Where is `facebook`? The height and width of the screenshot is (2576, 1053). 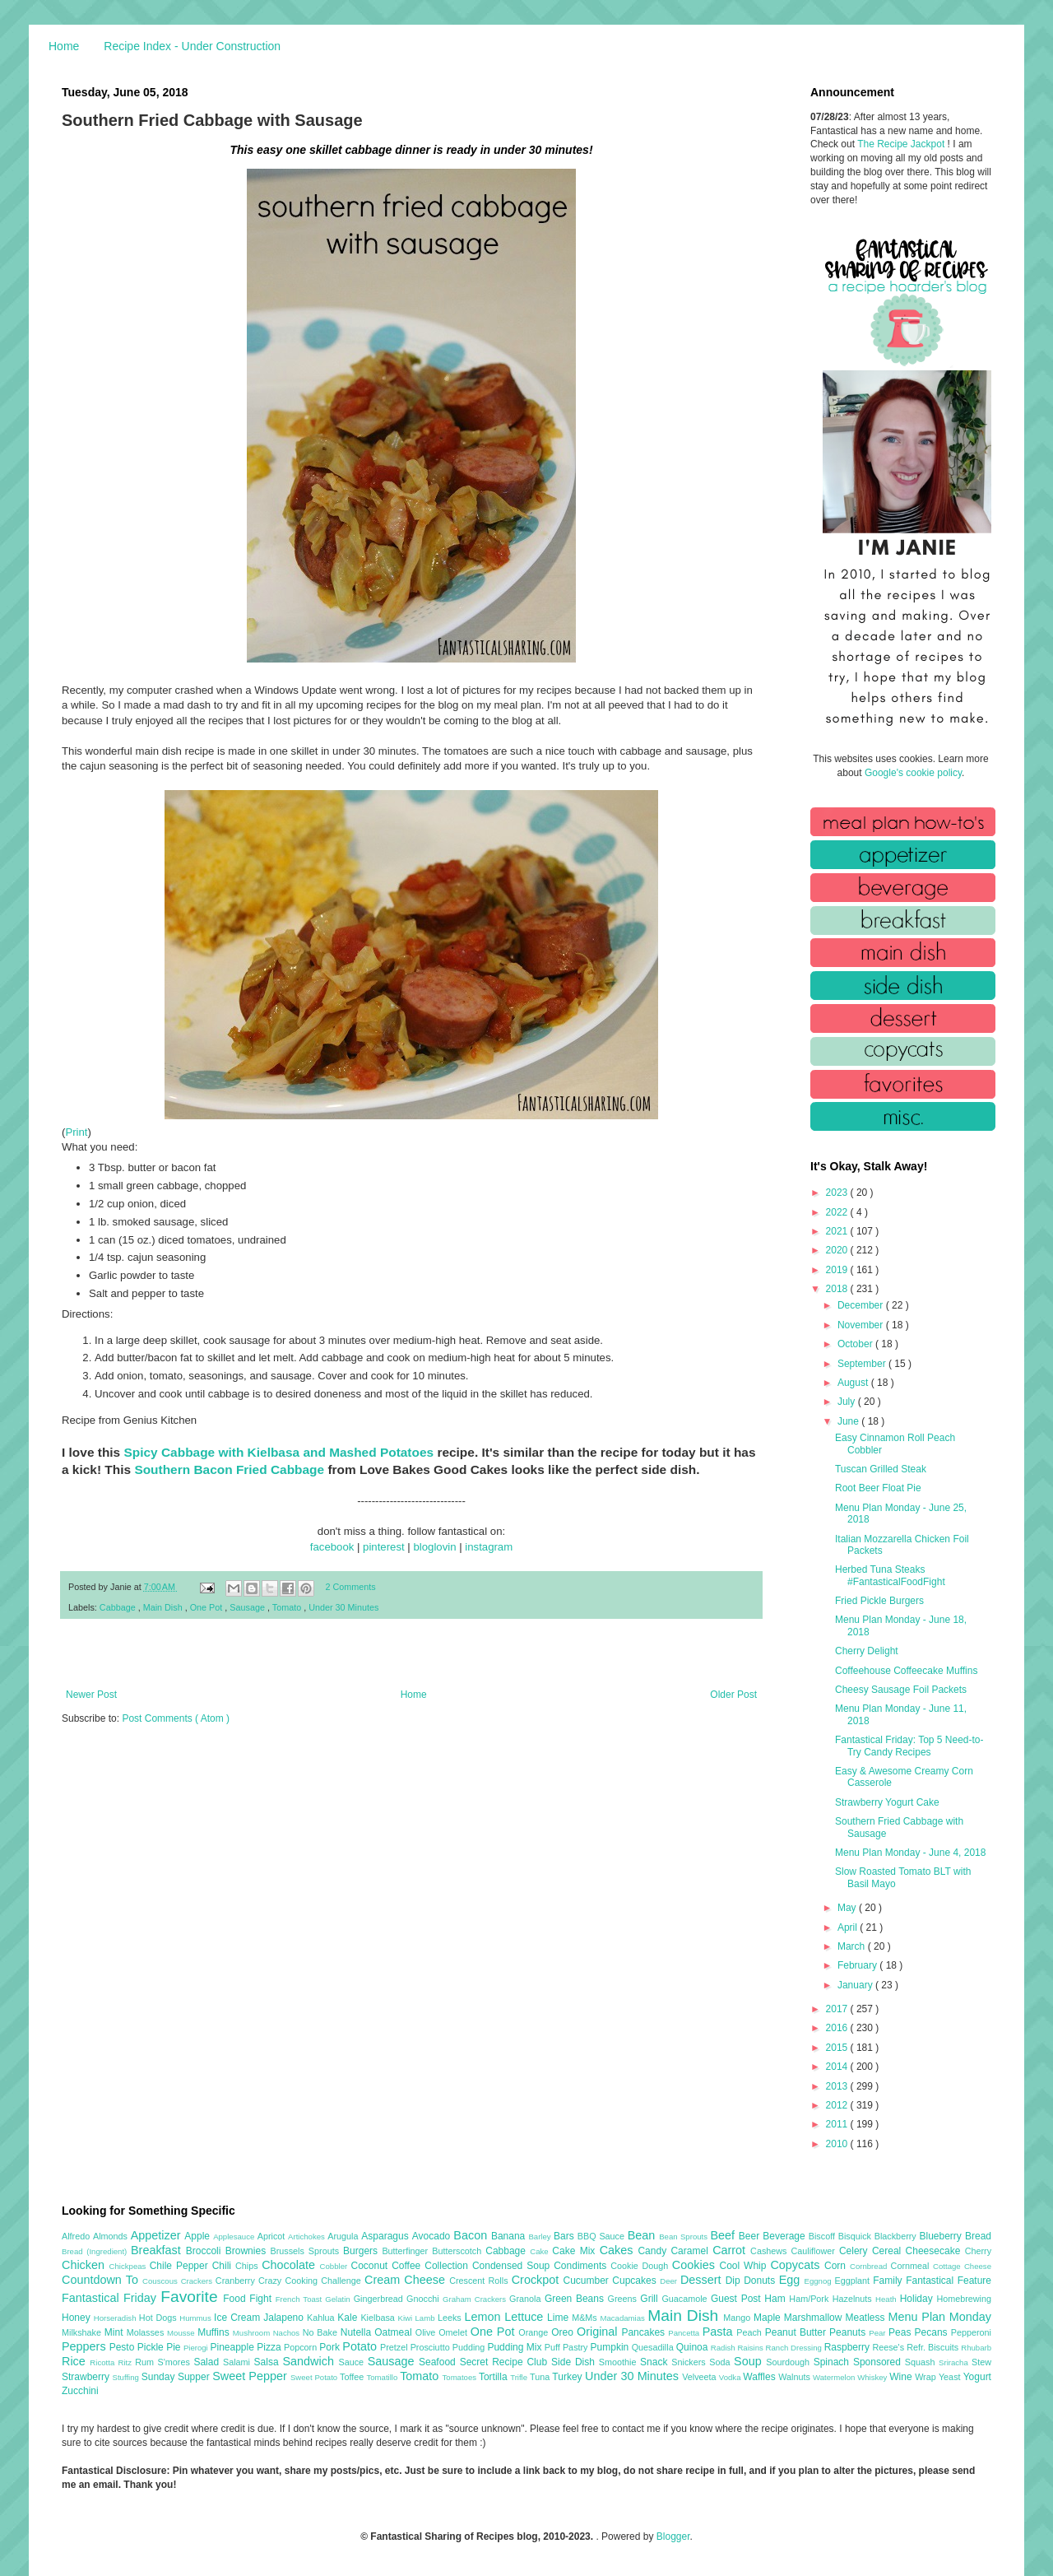
facebook is located at coordinates (332, 1547).